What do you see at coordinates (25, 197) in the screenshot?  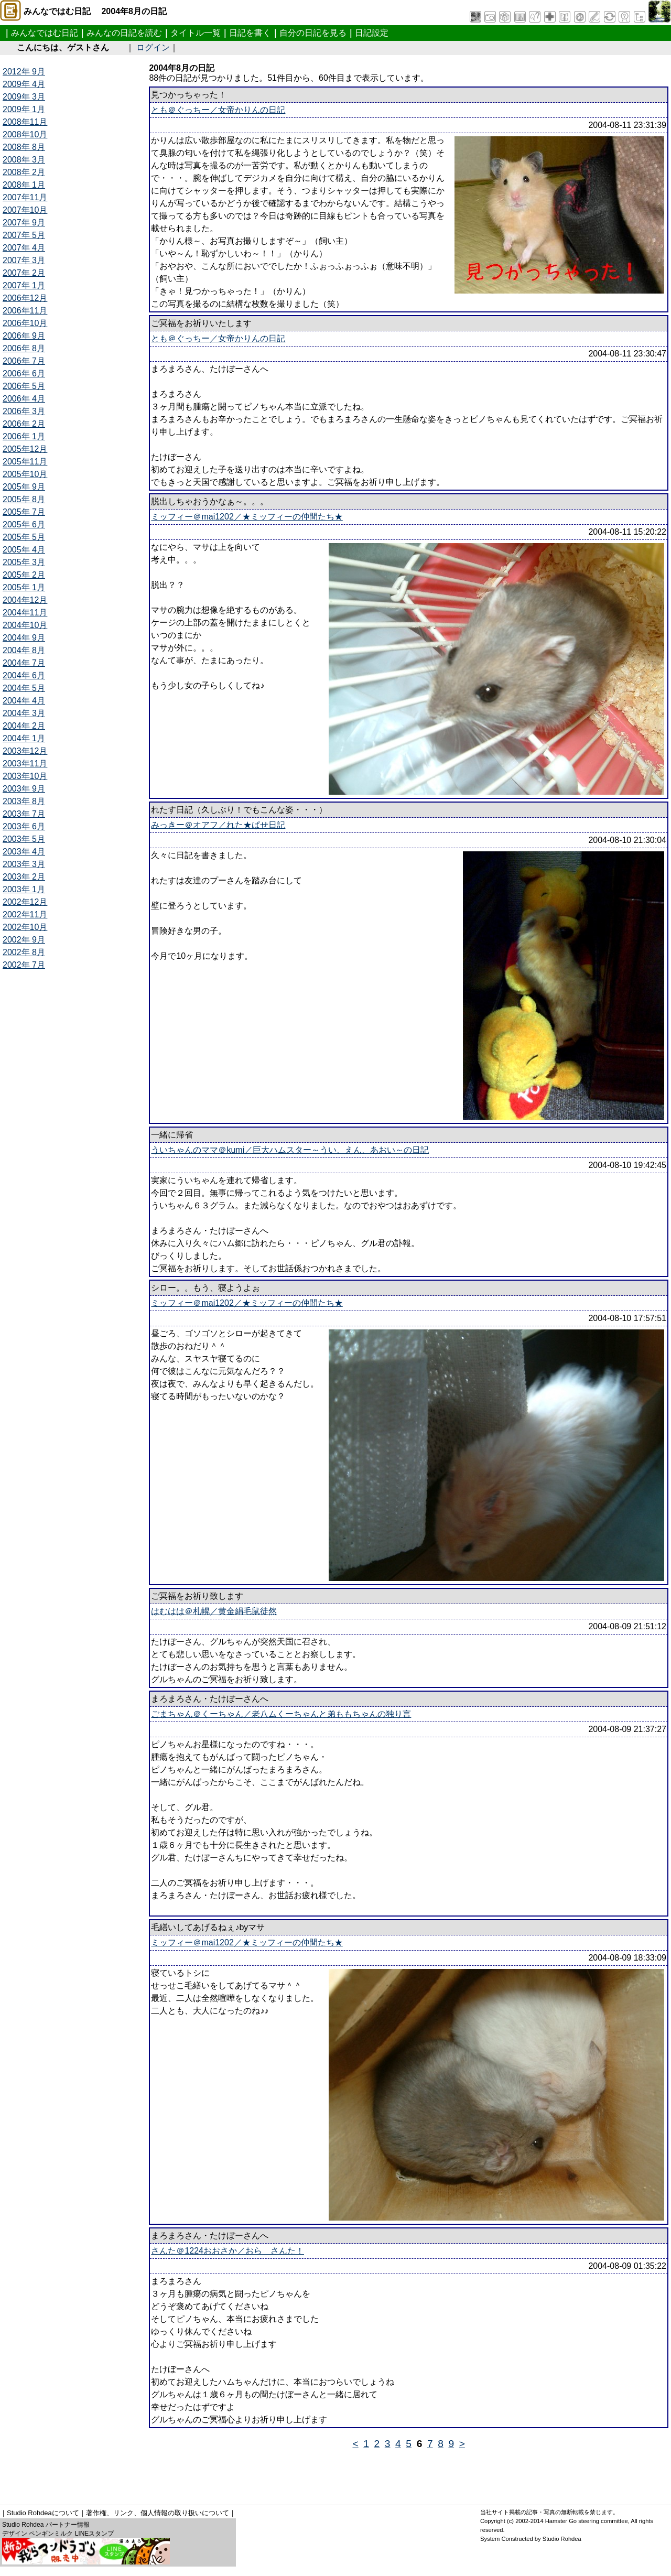 I see `2007年11月` at bounding box center [25, 197].